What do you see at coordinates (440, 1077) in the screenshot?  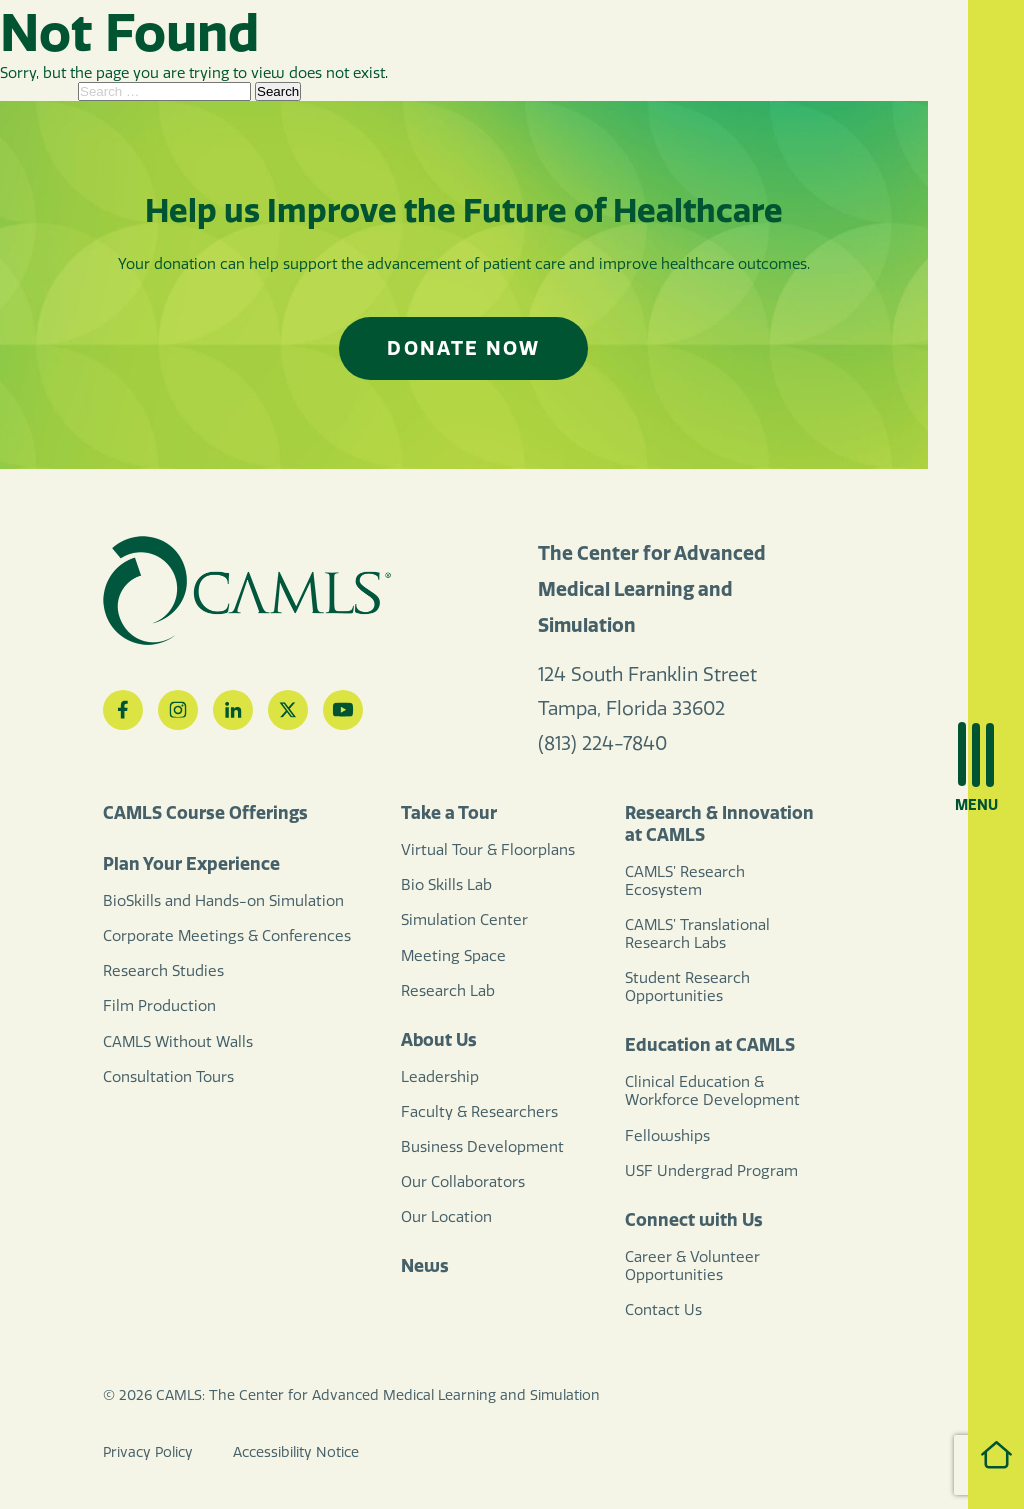 I see `Leadership` at bounding box center [440, 1077].